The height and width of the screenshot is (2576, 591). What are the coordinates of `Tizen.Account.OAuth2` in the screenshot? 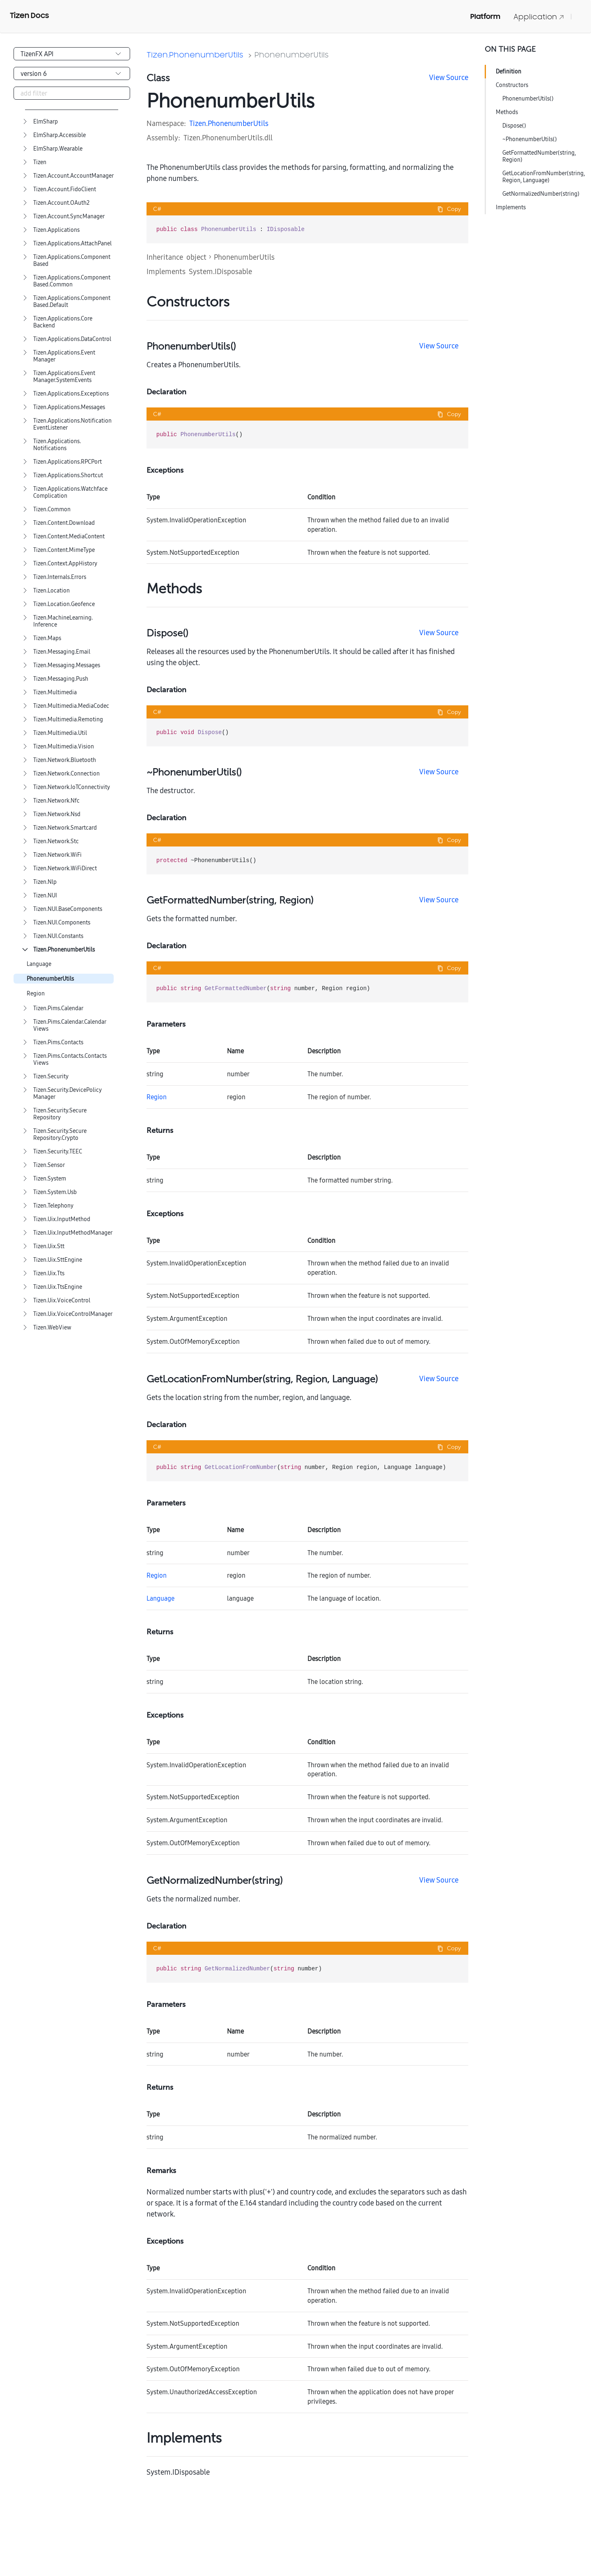 It's located at (61, 202).